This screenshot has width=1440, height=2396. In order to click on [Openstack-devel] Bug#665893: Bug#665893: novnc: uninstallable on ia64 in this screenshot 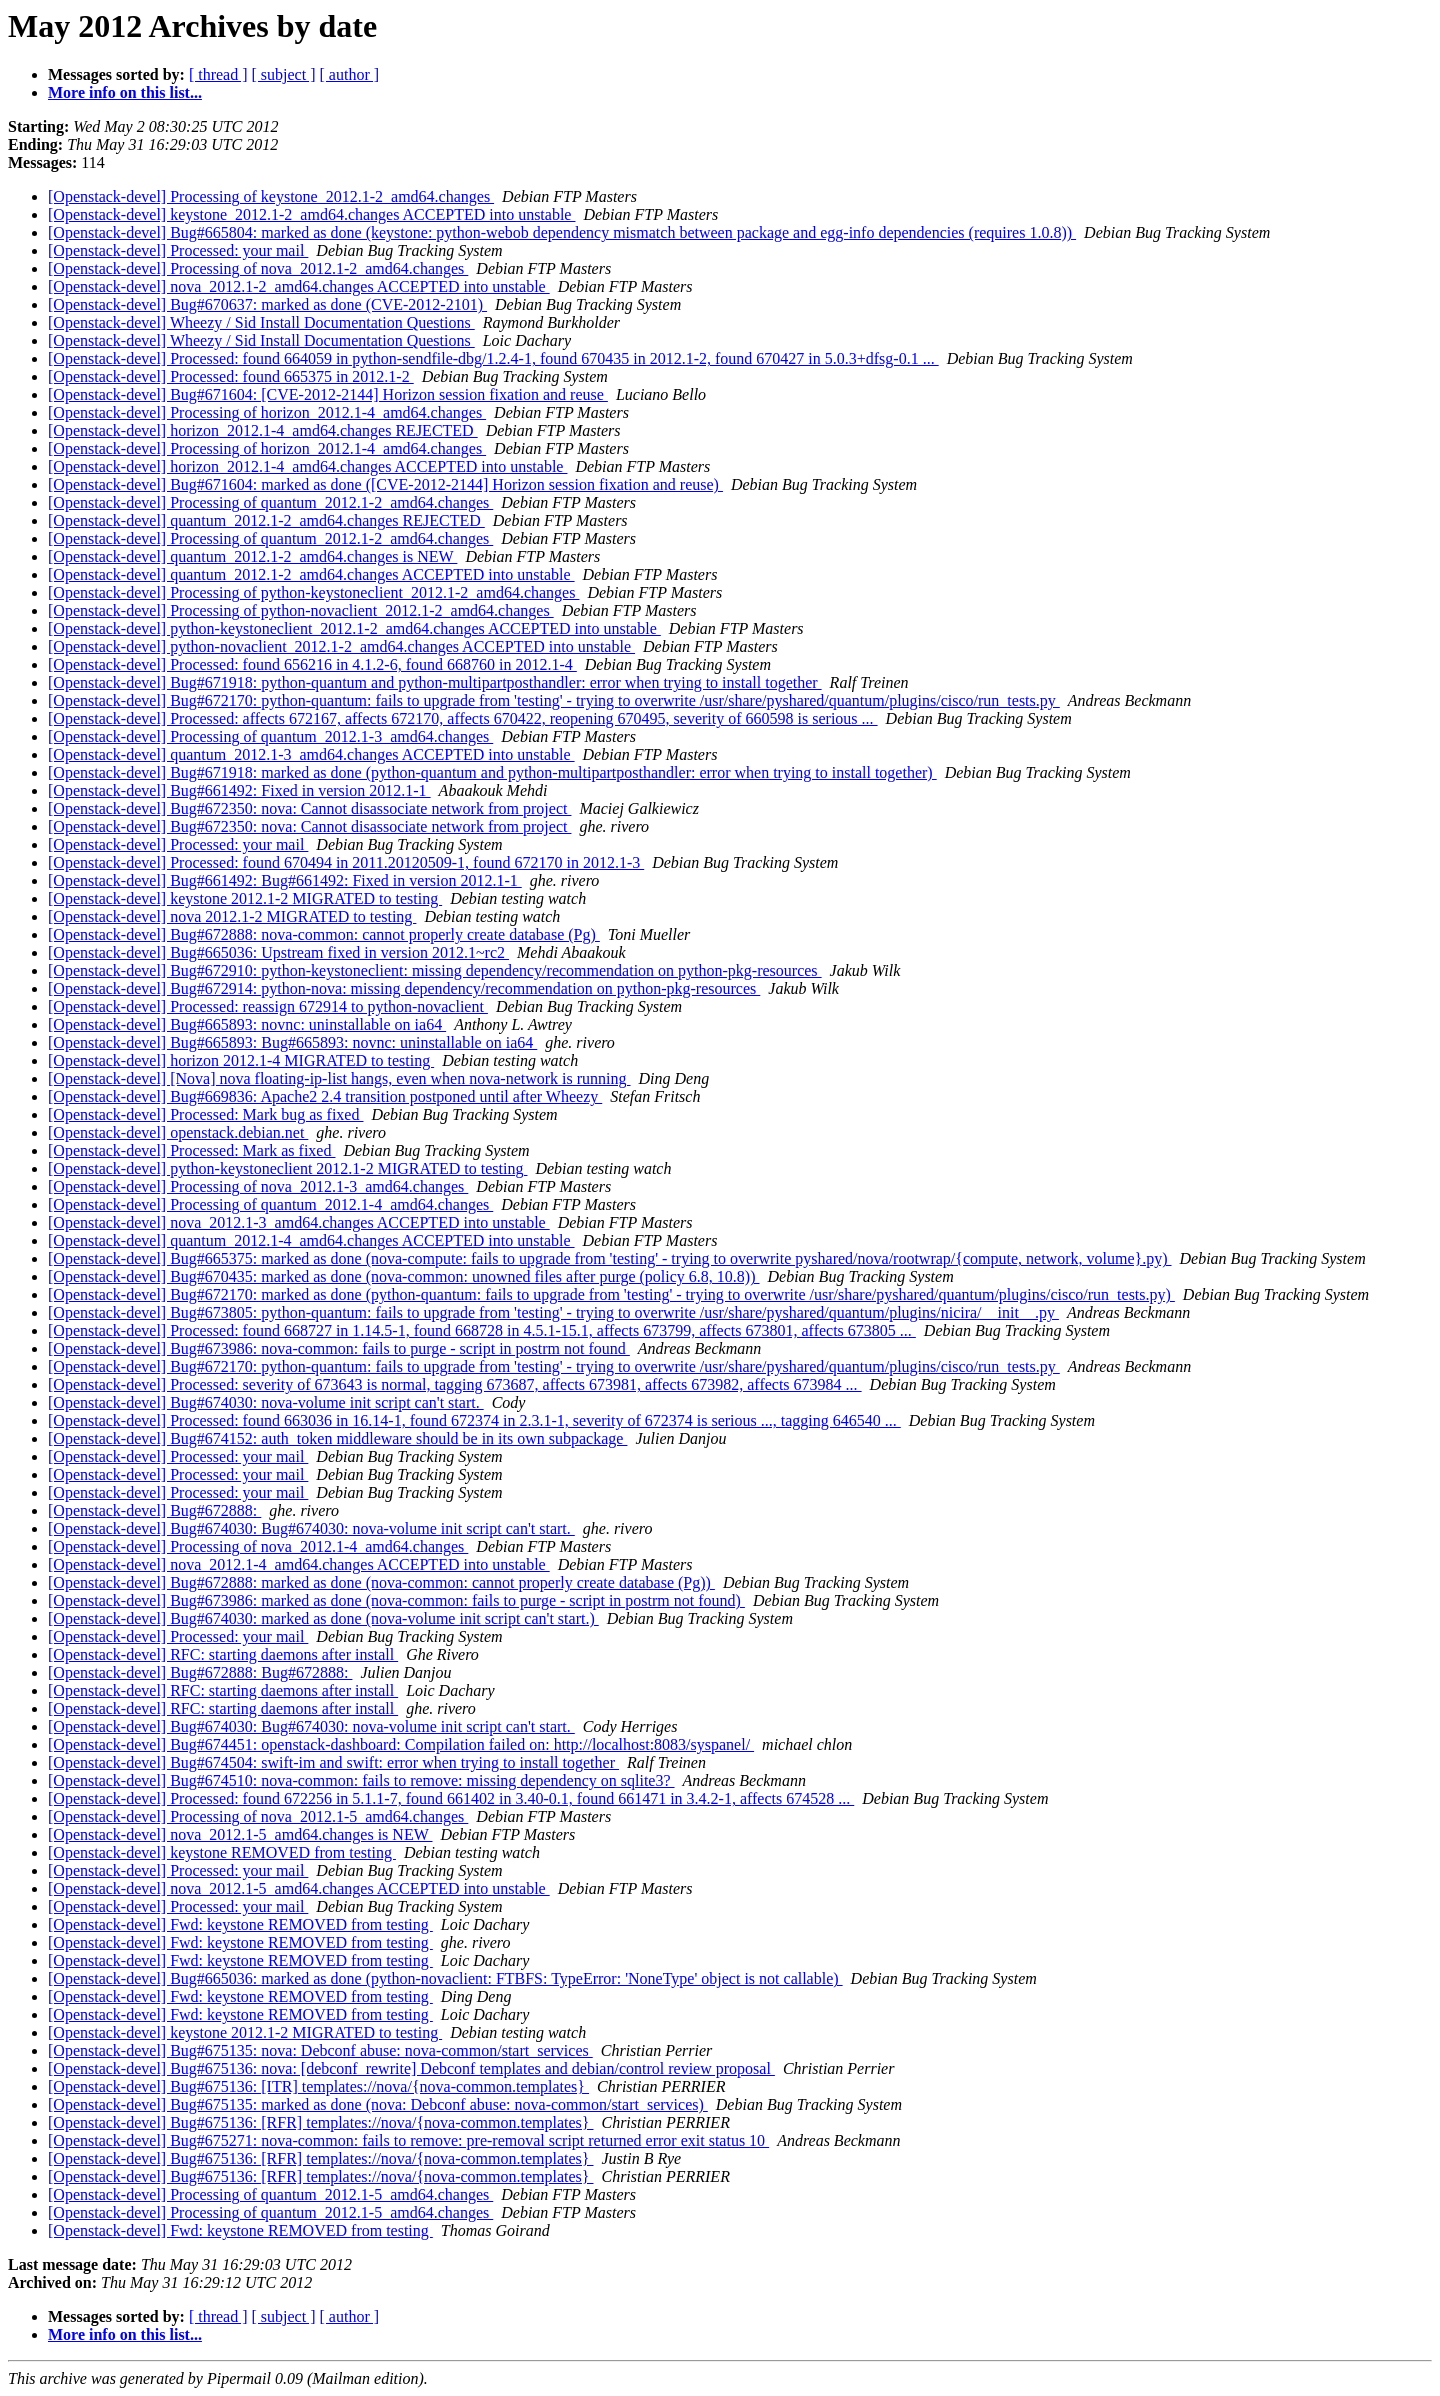, I will do `click(292, 1042)`.